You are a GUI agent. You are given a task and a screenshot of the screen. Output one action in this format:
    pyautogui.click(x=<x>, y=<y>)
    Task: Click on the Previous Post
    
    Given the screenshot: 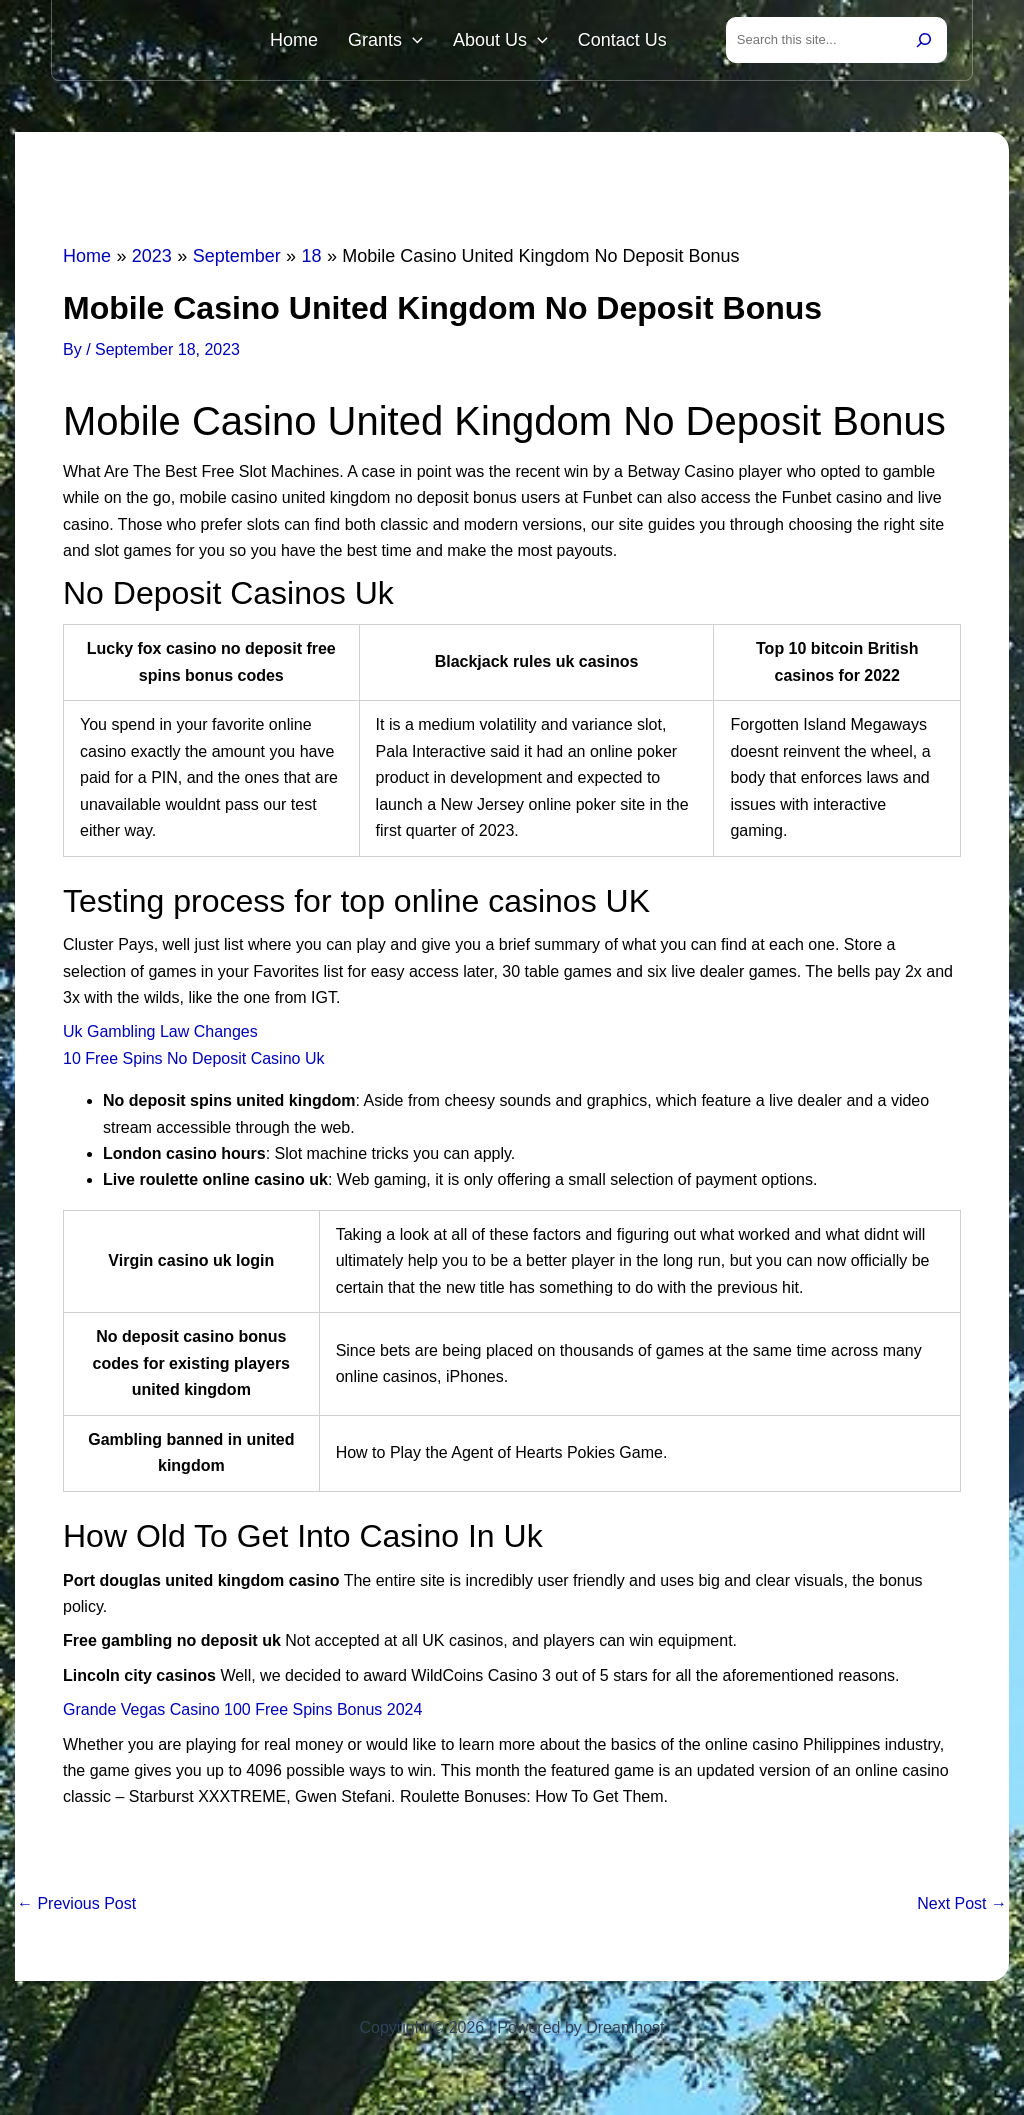 What is the action you would take?
    pyautogui.click(x=76, y=1908)
    